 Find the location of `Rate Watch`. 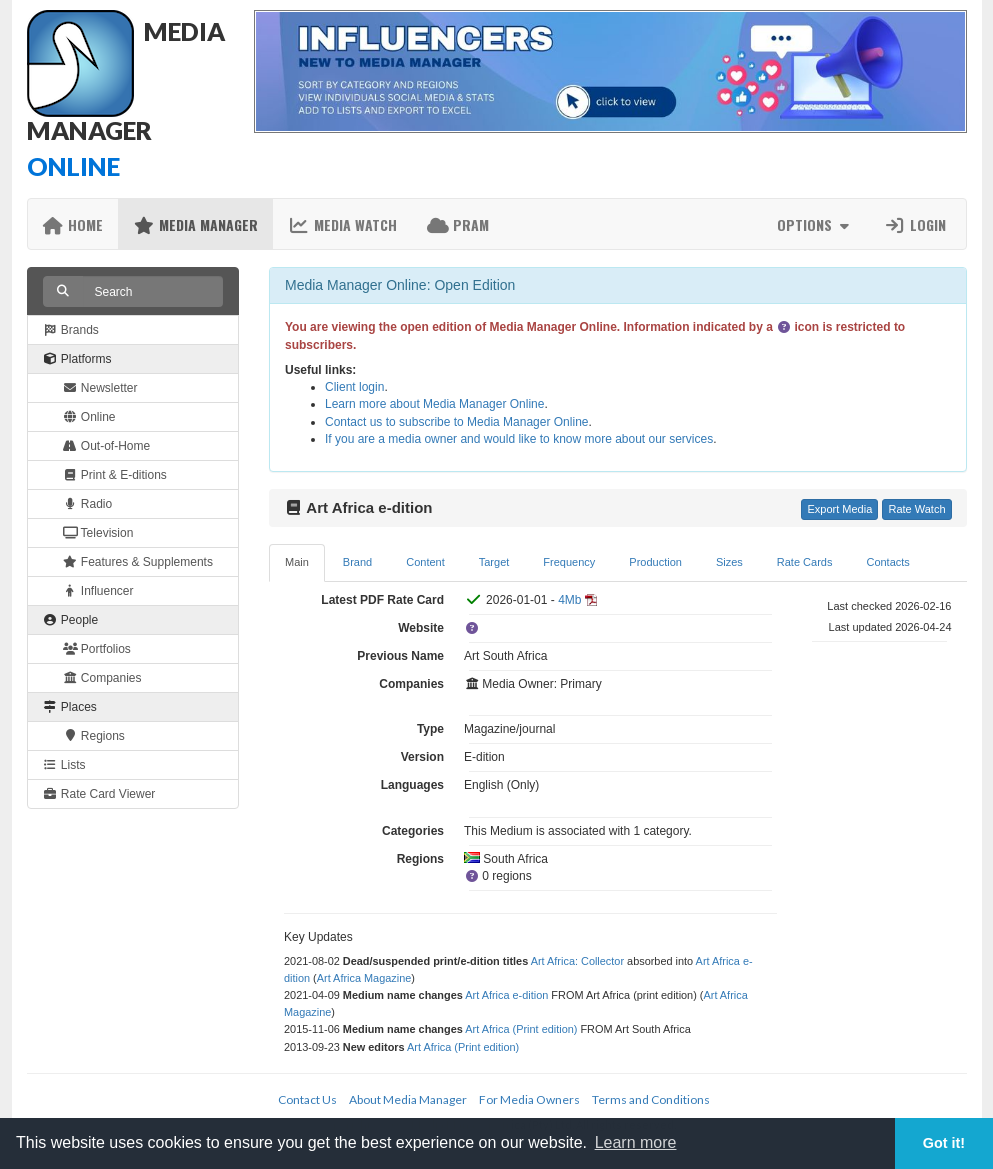

Rate Watch is located at coordinates (916, 509).